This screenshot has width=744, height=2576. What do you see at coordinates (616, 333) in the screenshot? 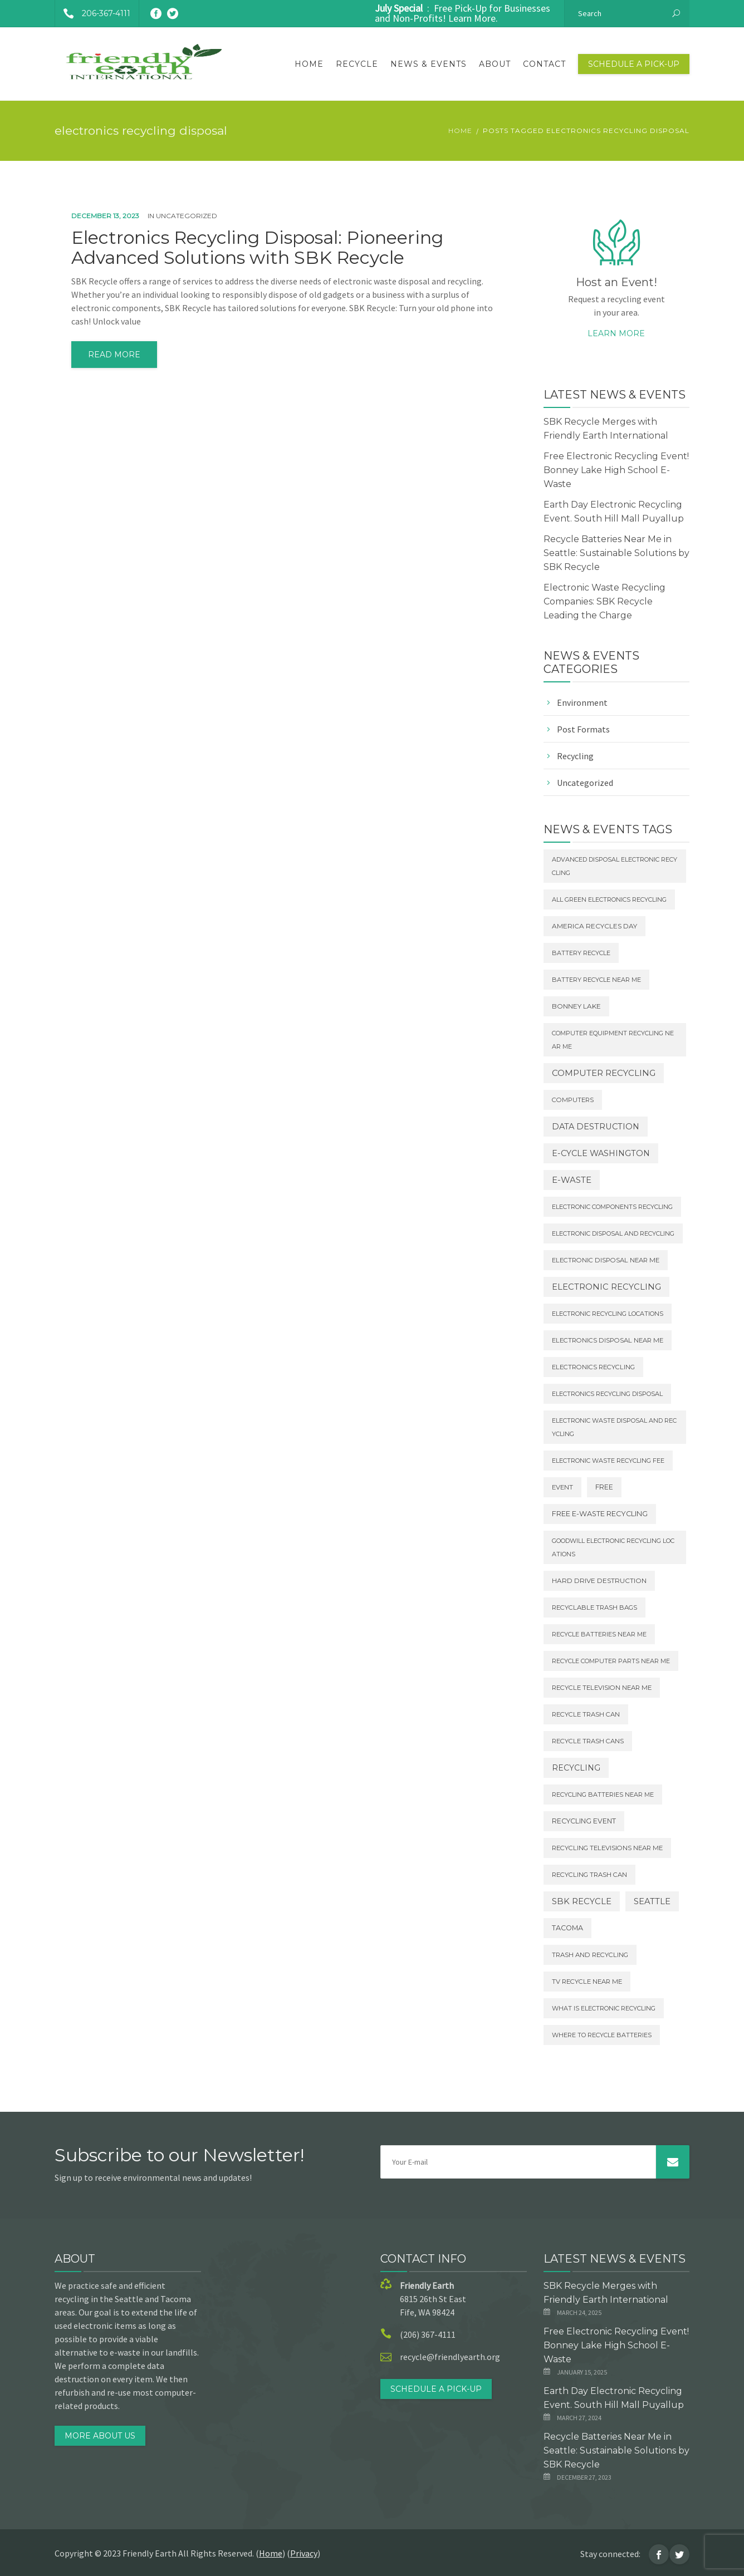
I see `Learn more` at bounding box center [616, 333].